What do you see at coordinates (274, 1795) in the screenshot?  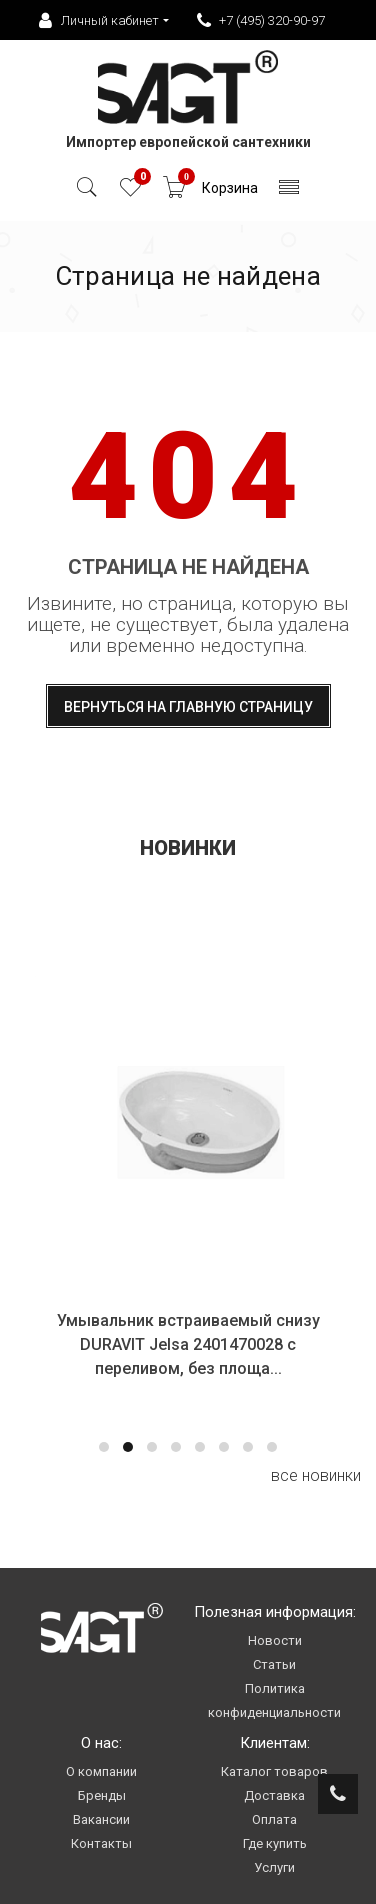 I see `Доставка` at bounding box center [274, 1795].